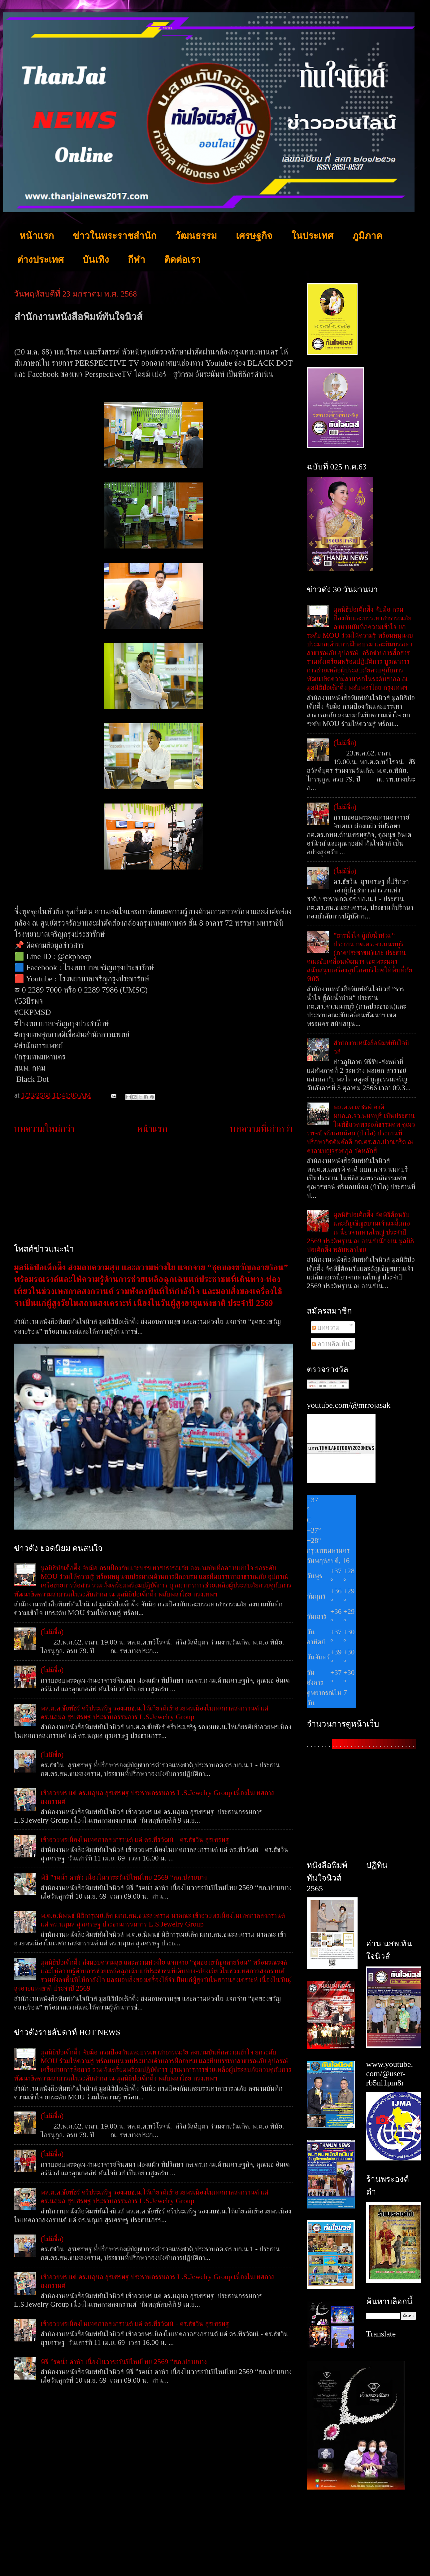  I want to click on (ไม่มีชื่อ), so click(52, 1632).